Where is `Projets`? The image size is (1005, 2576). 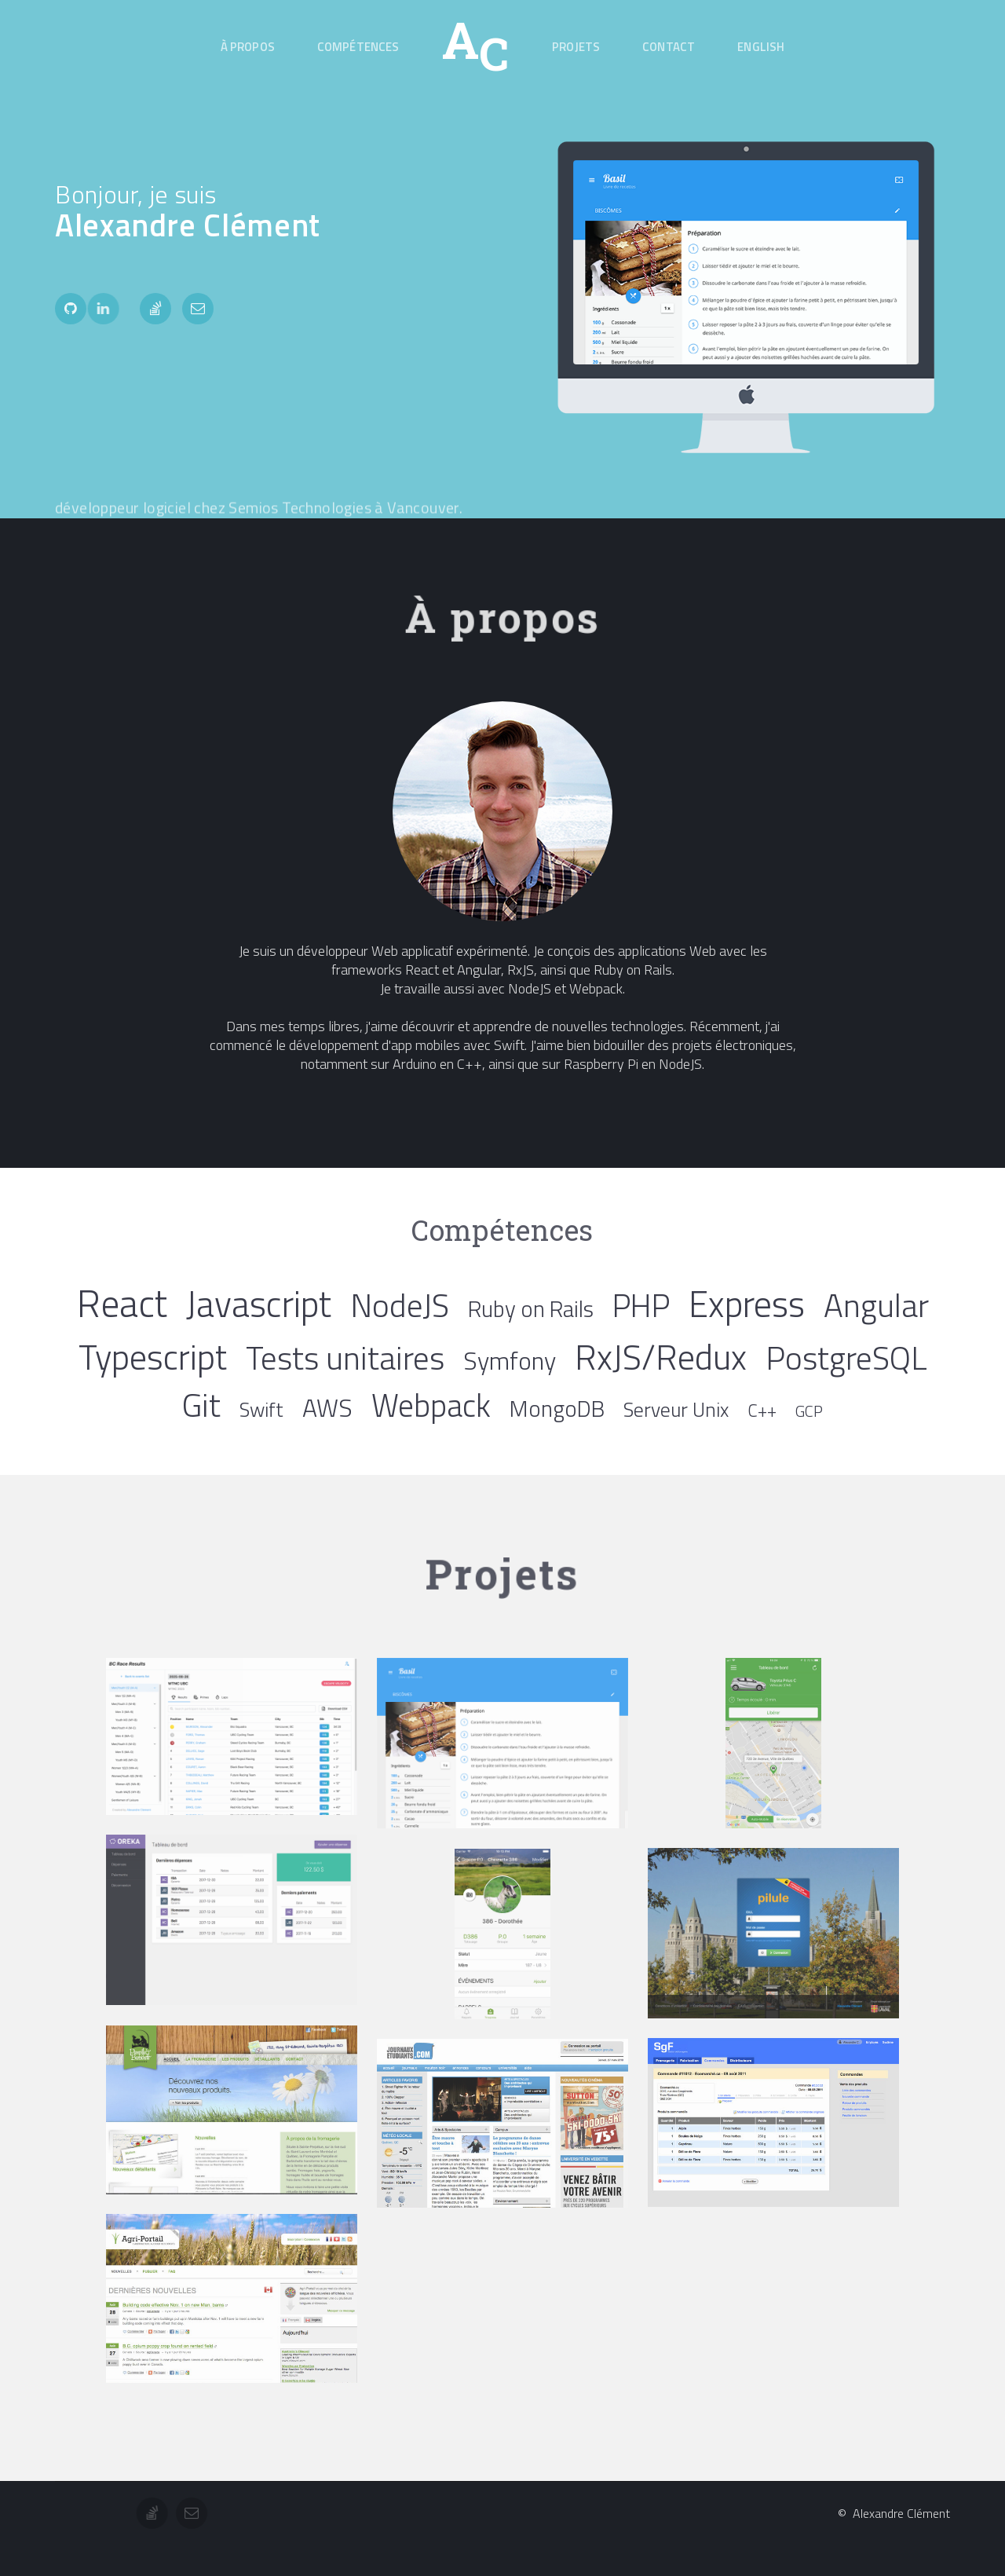
Projets is located at coordinates (576, 47).